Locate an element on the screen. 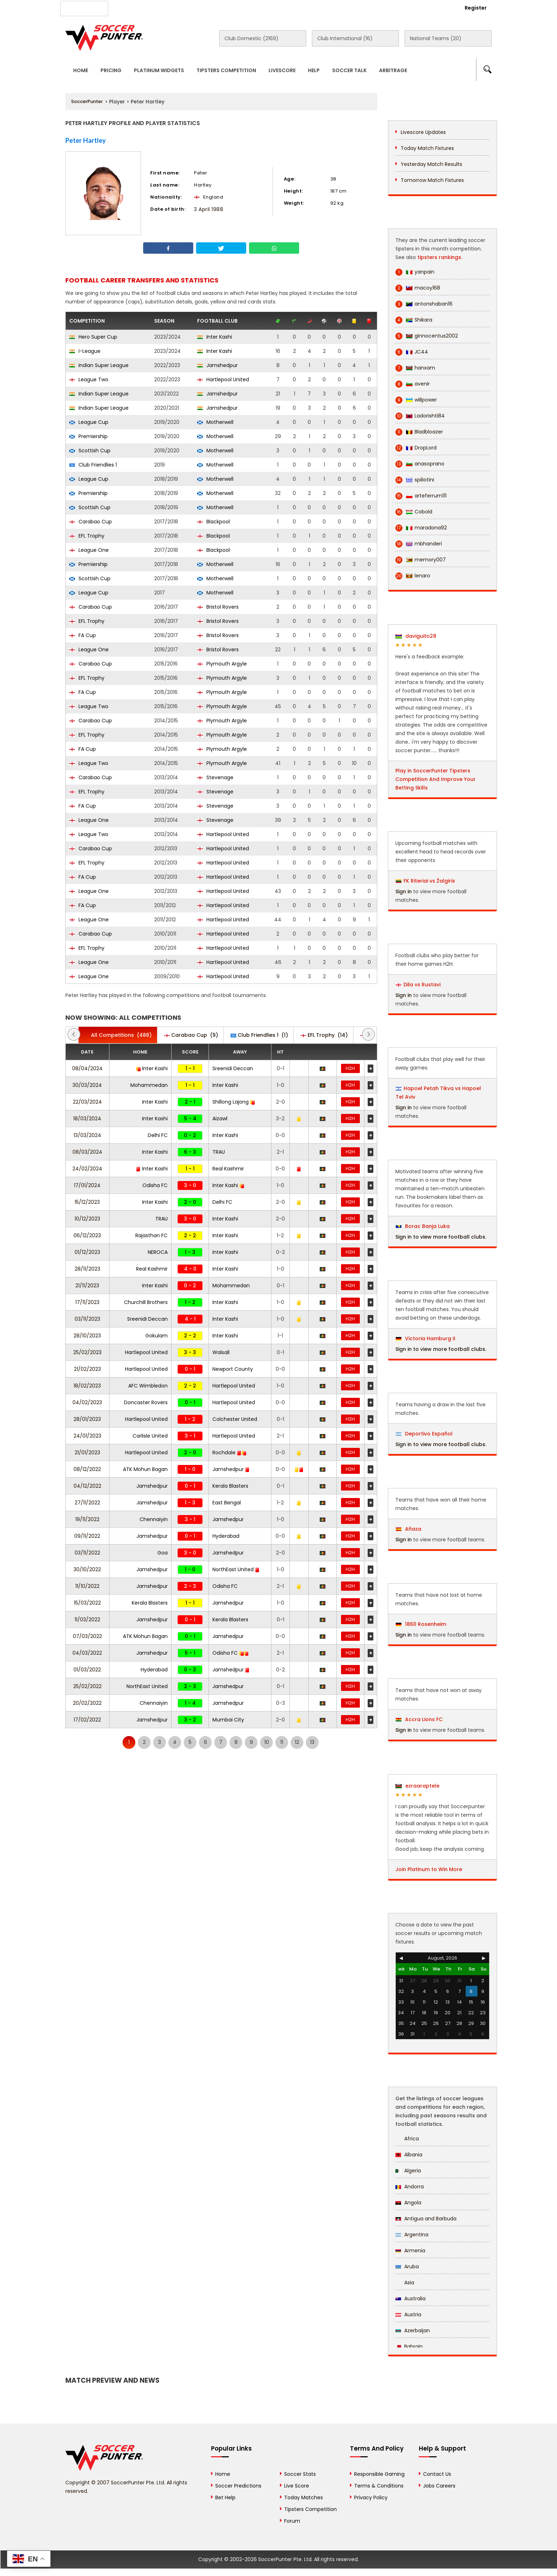  (14) is located at coordinates (324, 1035).